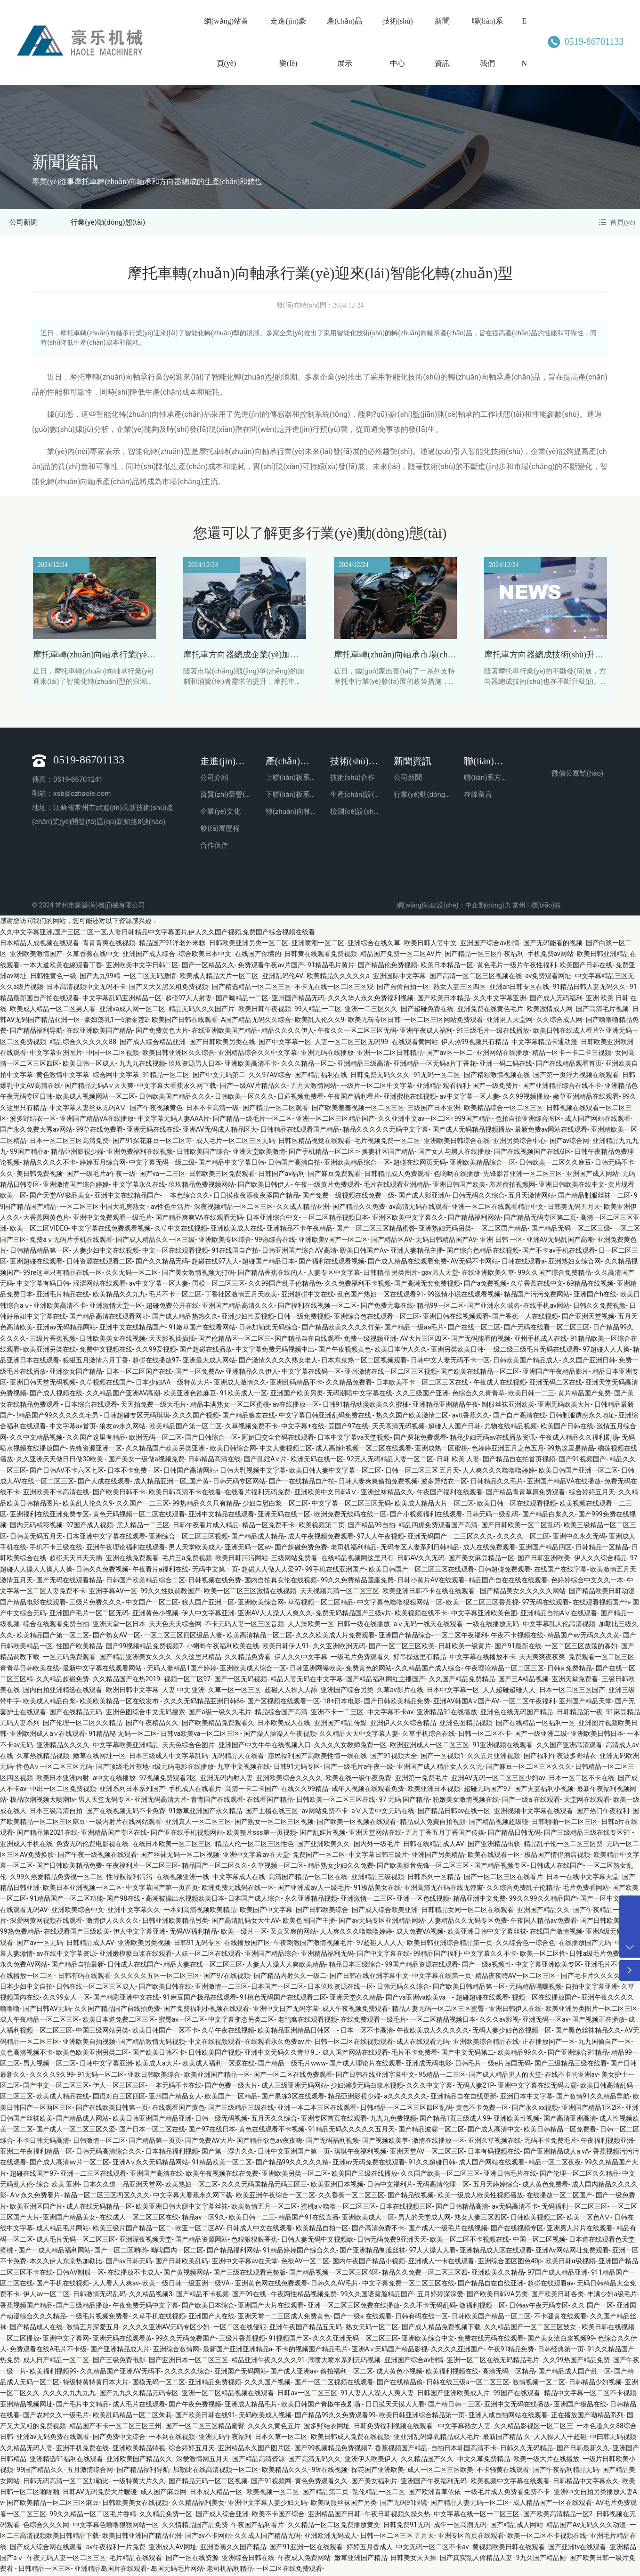 Image resolution: width=640 pixels, height=2576 pixels. What do you see at coordinates (77, 1966) in the screenshot?
I see `国产精品自拍最新` at bounding box center [77, 1966].